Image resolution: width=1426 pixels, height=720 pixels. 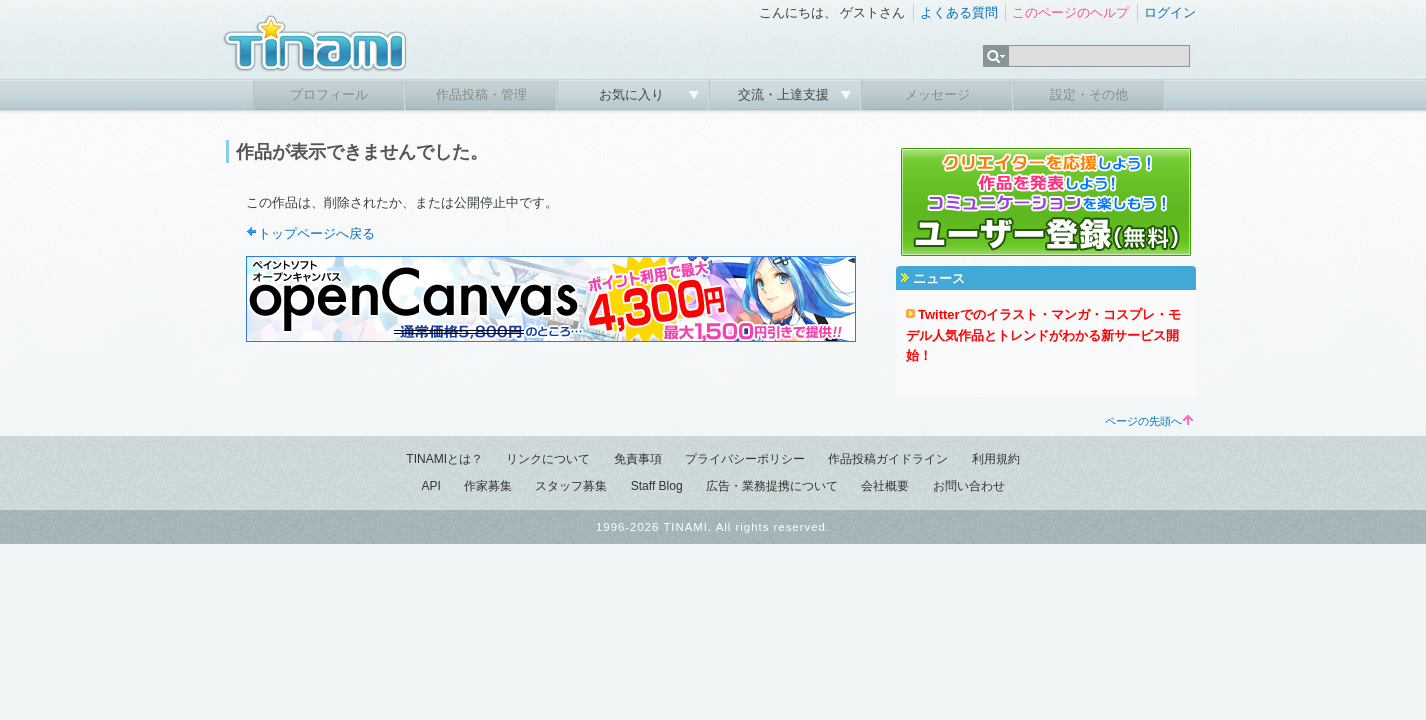 I want to click on ログイン, so click(x=1170, y=12).